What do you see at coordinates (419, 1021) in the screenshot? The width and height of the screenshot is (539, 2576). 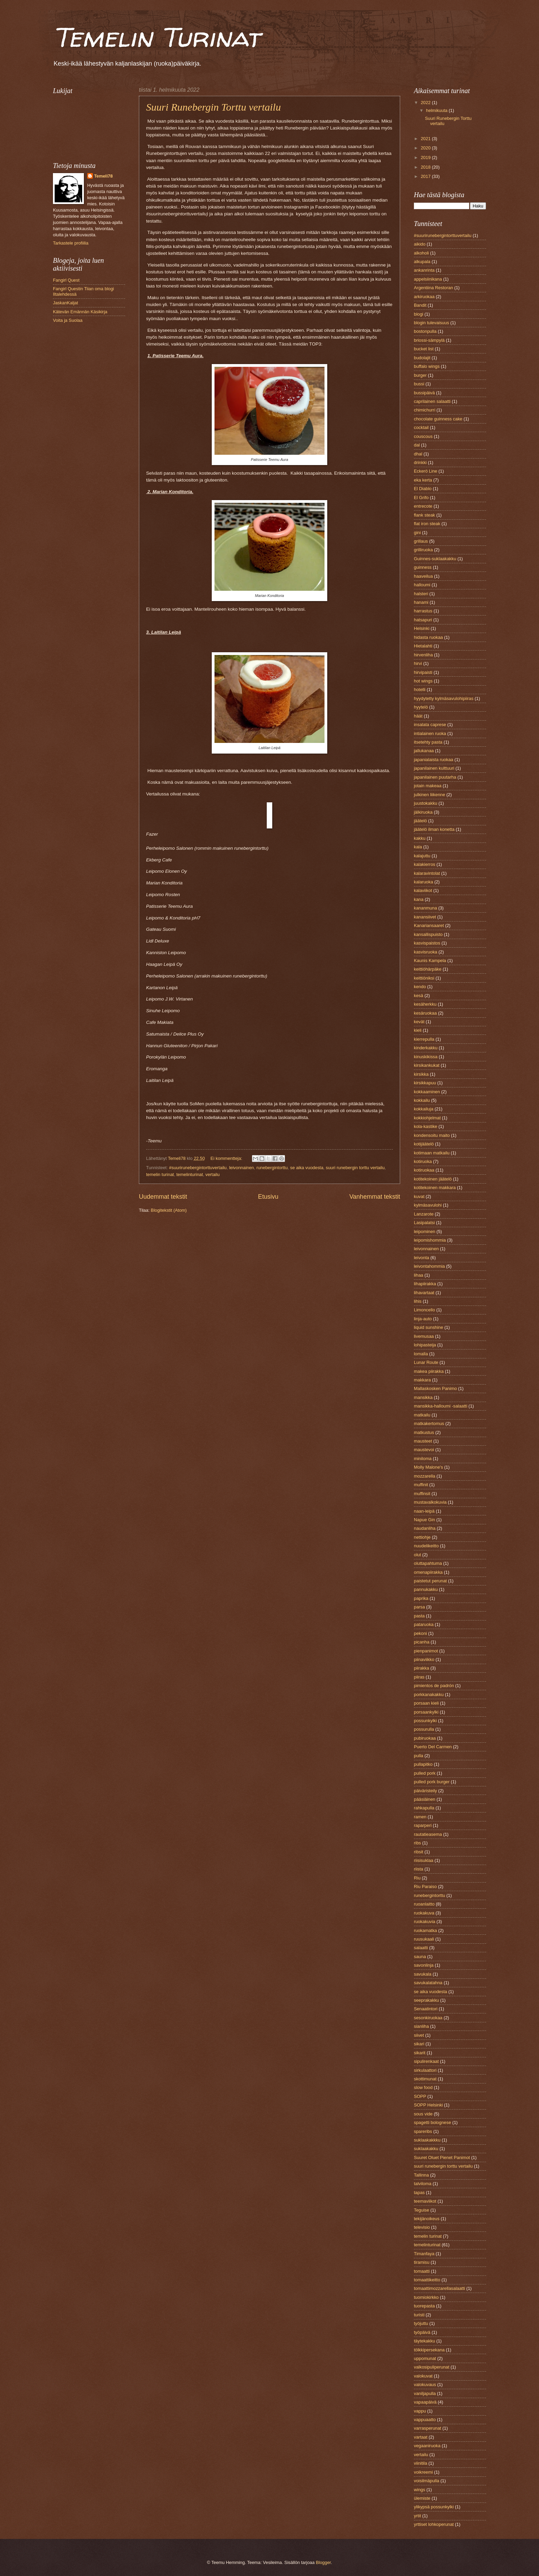 I see `kevät` at bounding box center [419, 1021].